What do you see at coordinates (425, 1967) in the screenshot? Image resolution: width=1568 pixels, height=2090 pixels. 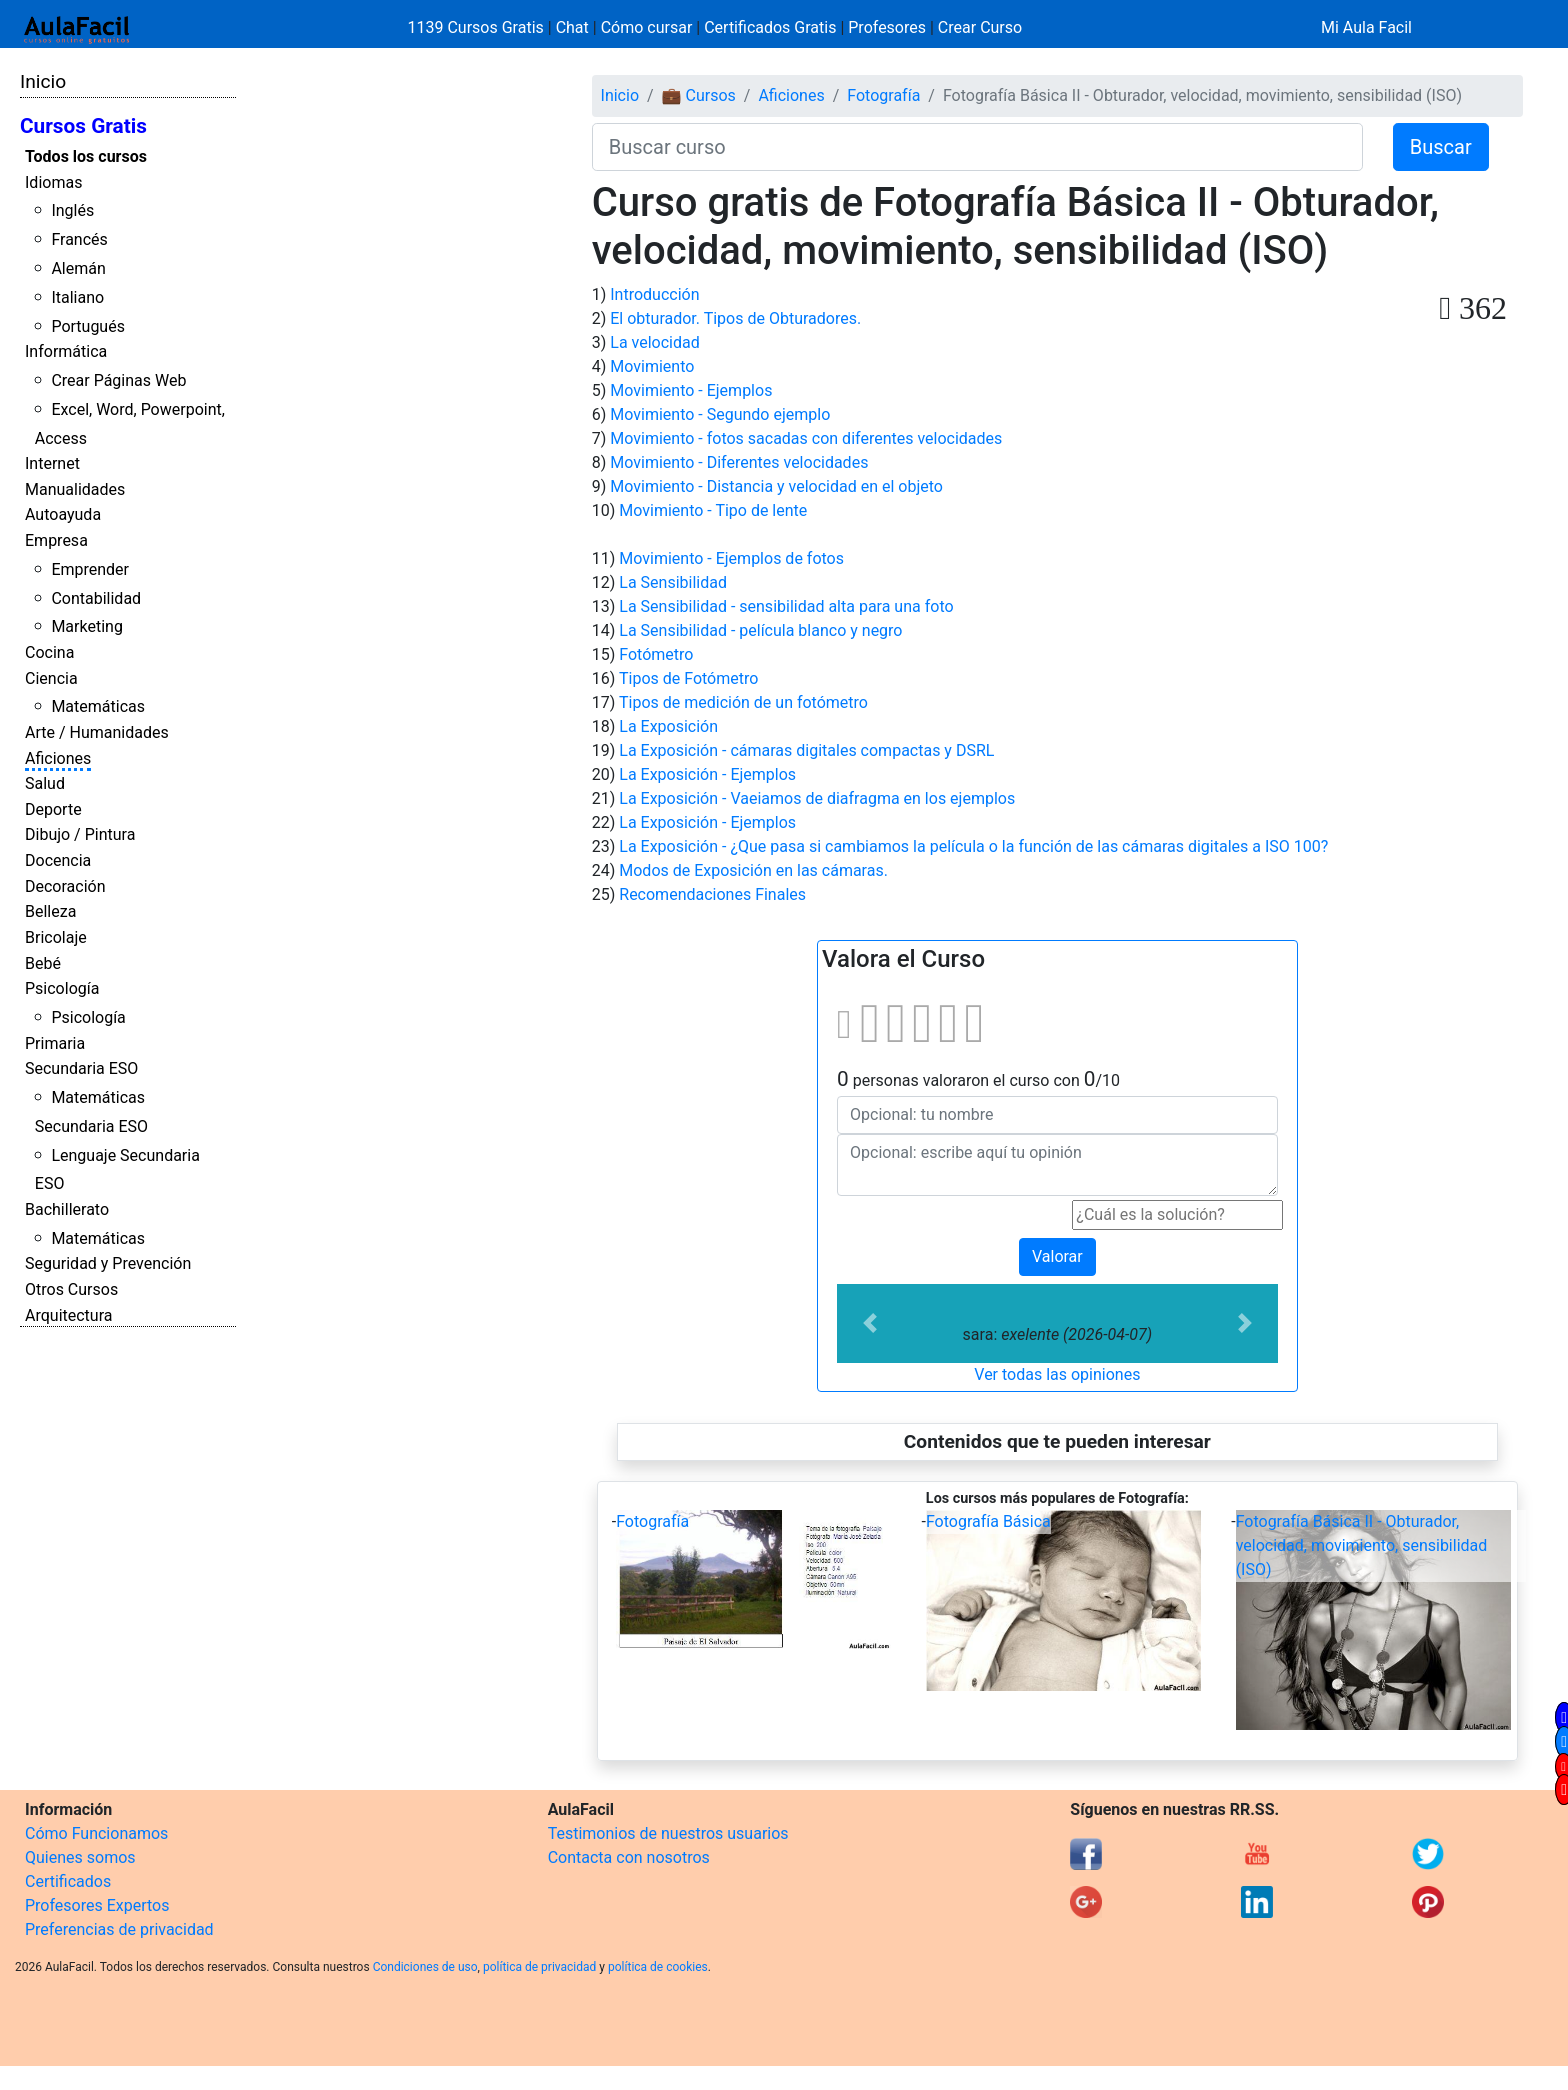 I see `Condiciones de uso` at bounding box center [425, 1967].